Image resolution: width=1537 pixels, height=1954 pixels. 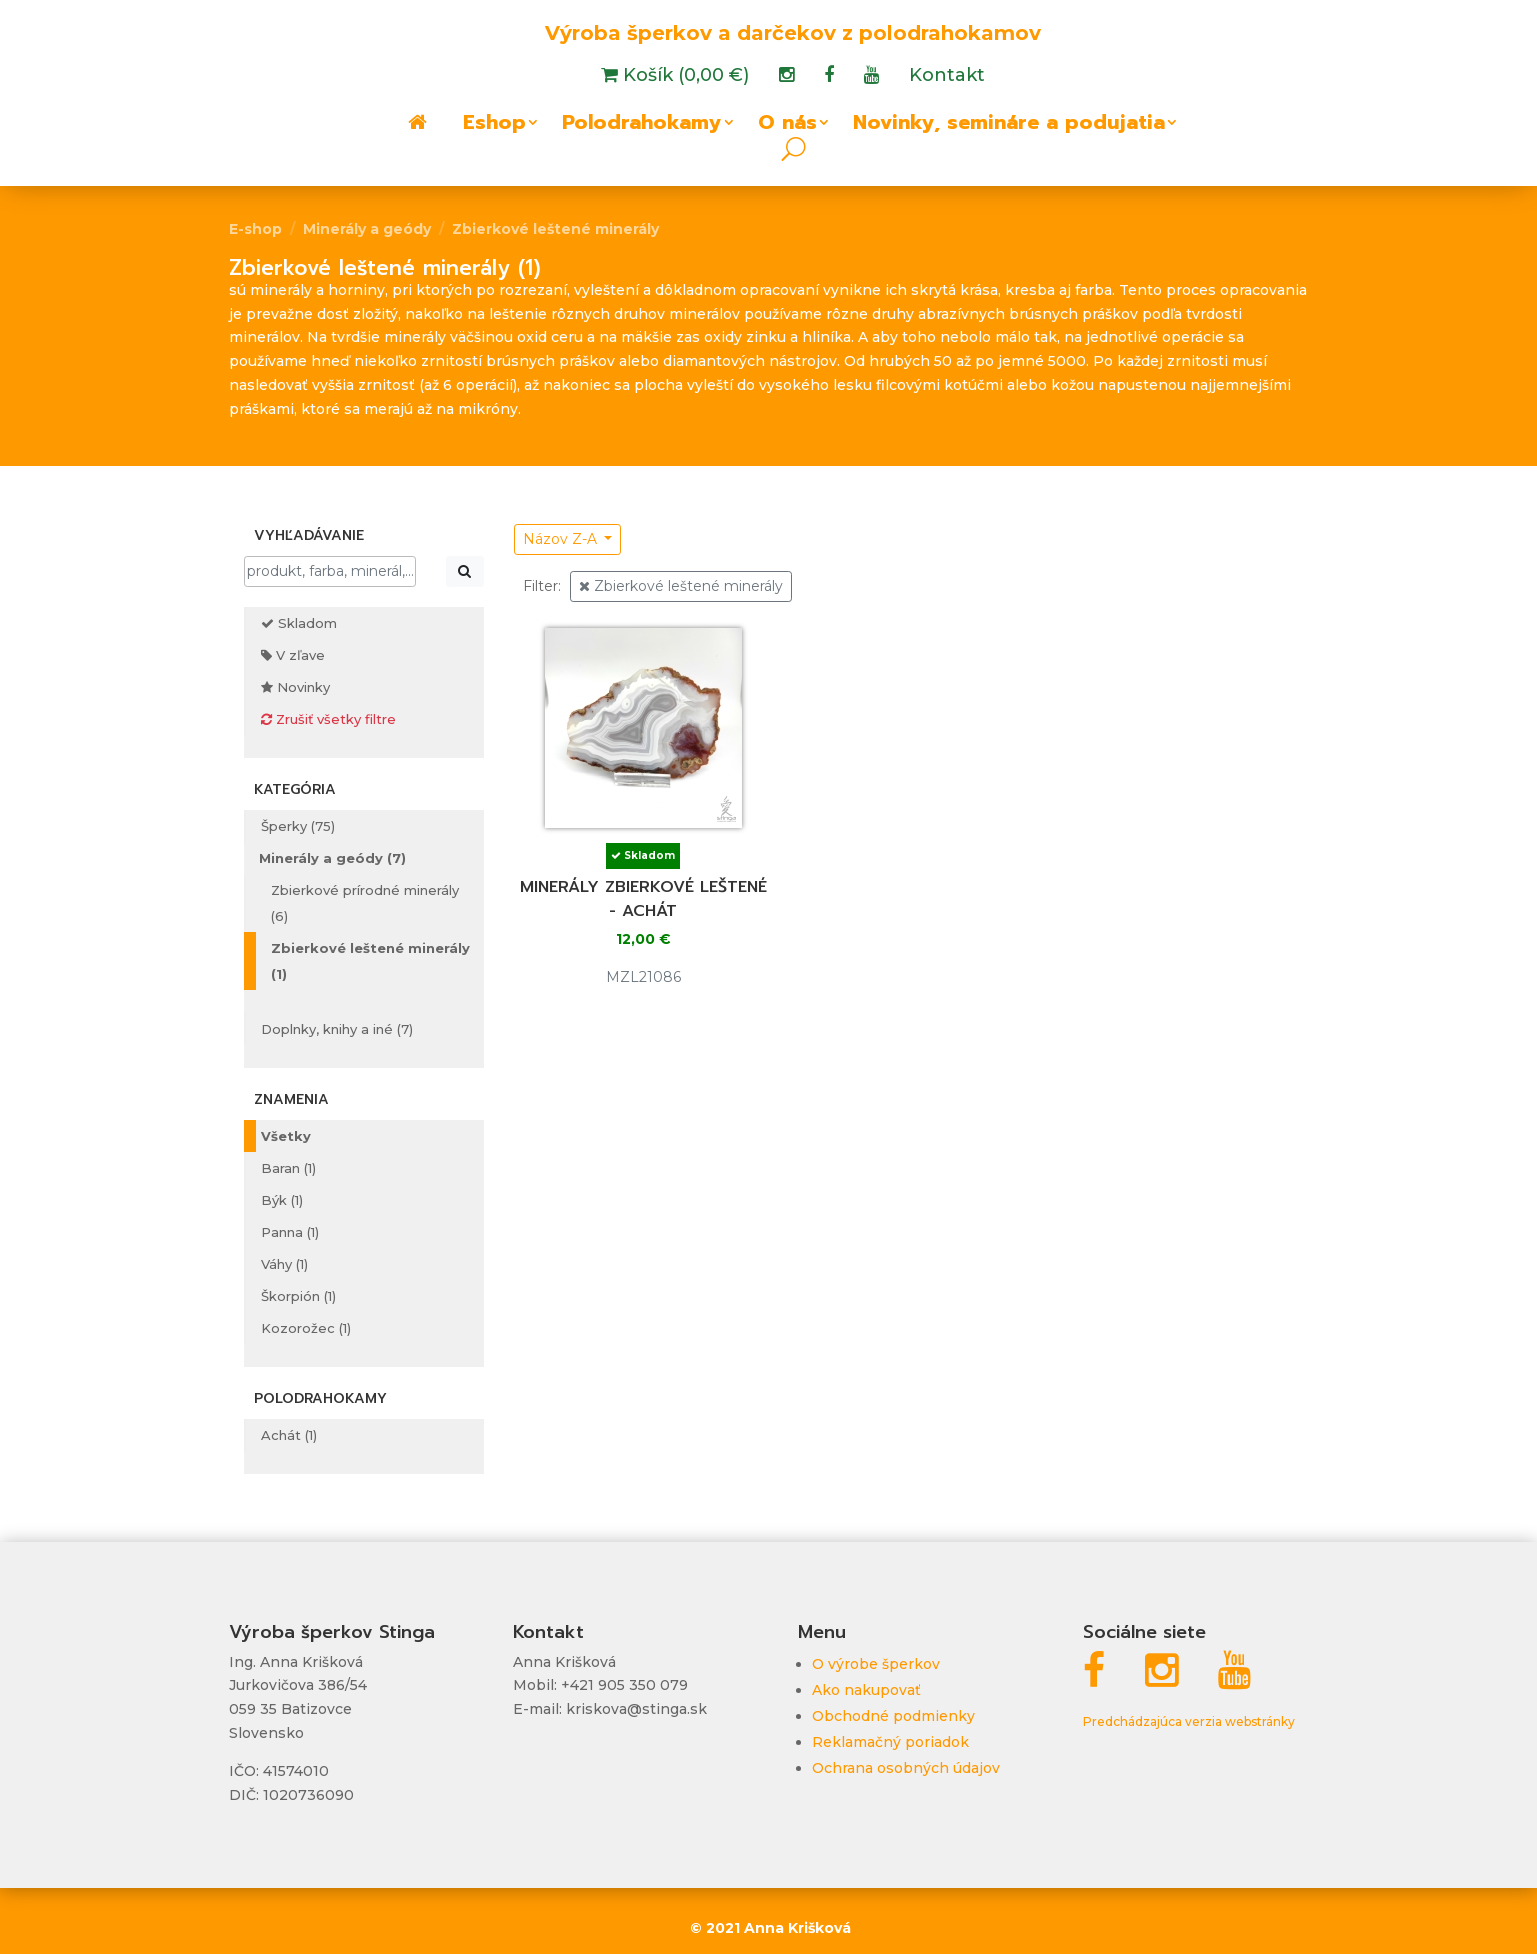 What do you see at coordinates (367, 229) in the screenshot?
I see `Minerály a geódy` at bounding box center [367, 229].